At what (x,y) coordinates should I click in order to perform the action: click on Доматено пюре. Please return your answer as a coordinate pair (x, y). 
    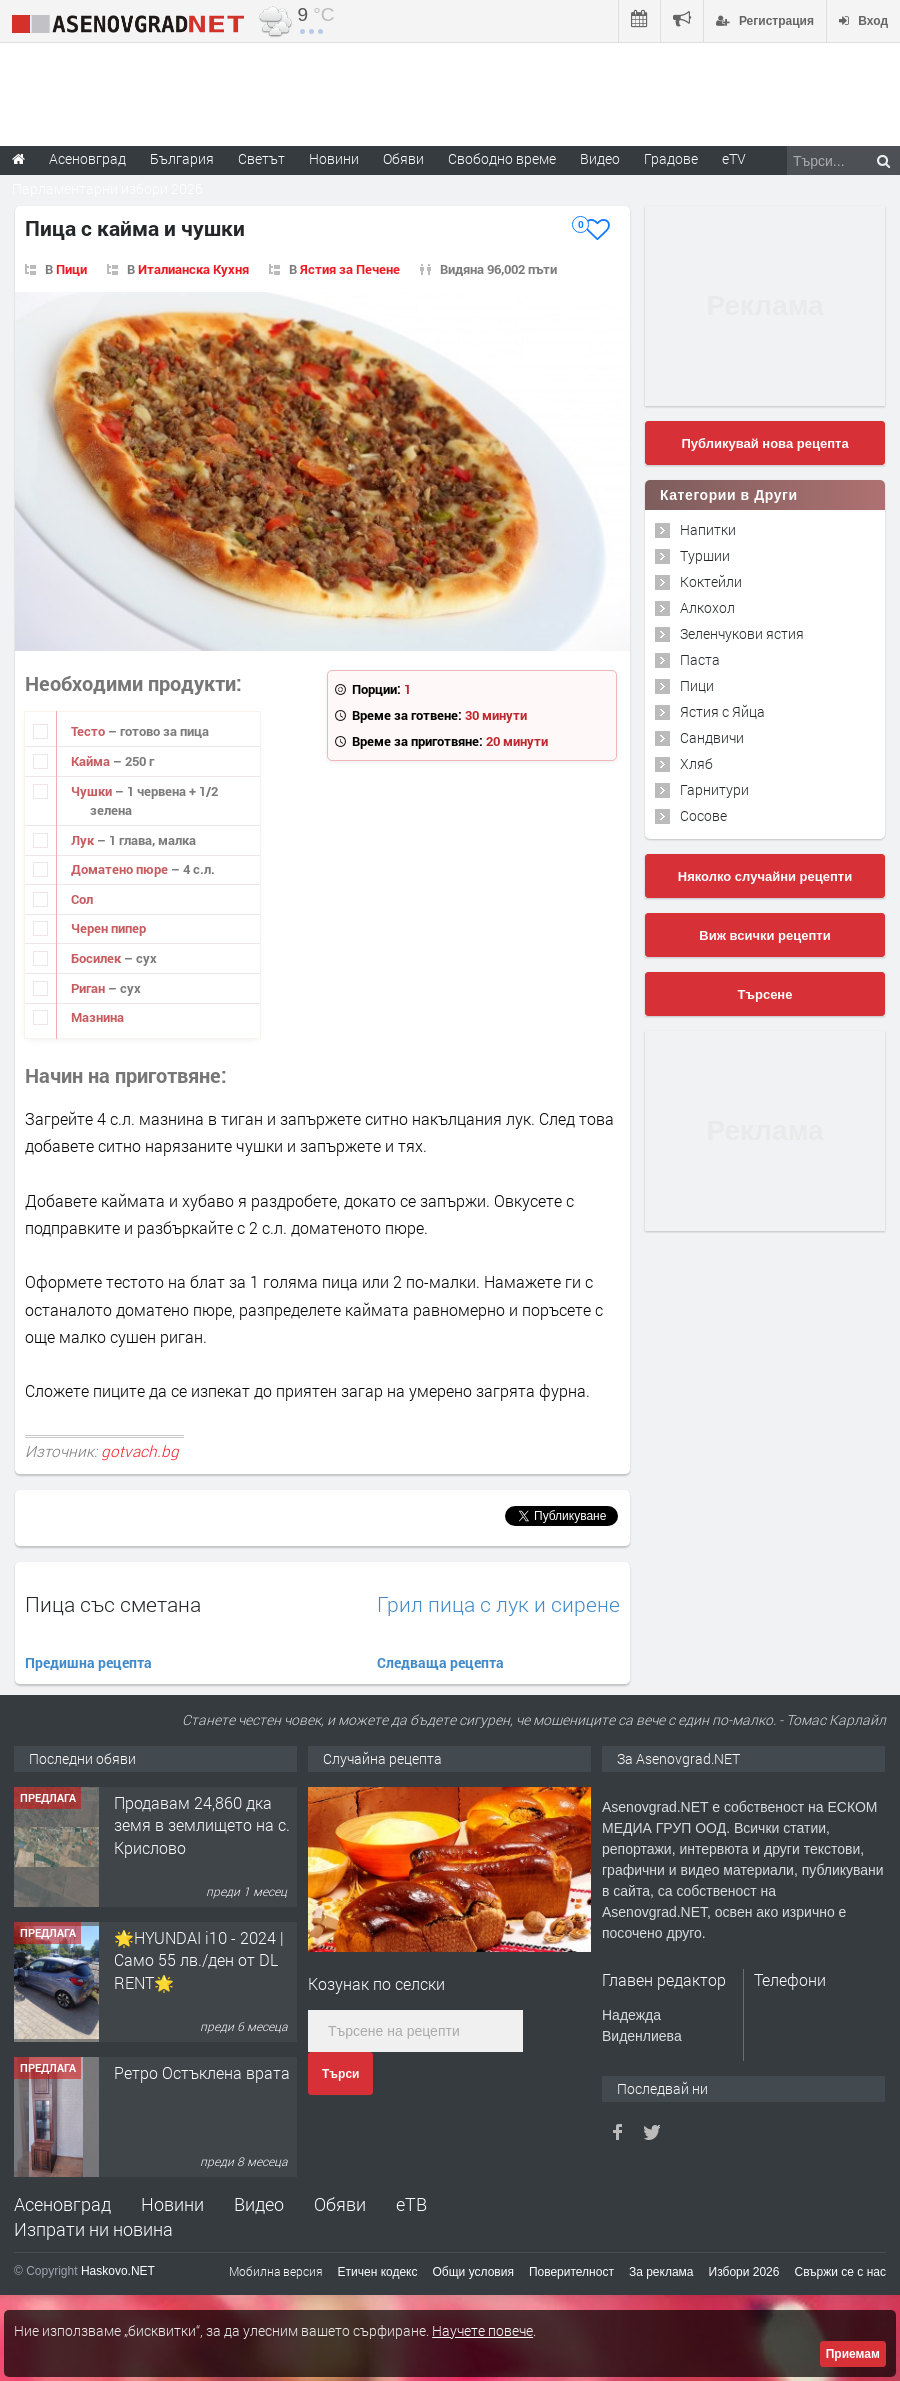
    Looking at the image, I should click on (121, 869).